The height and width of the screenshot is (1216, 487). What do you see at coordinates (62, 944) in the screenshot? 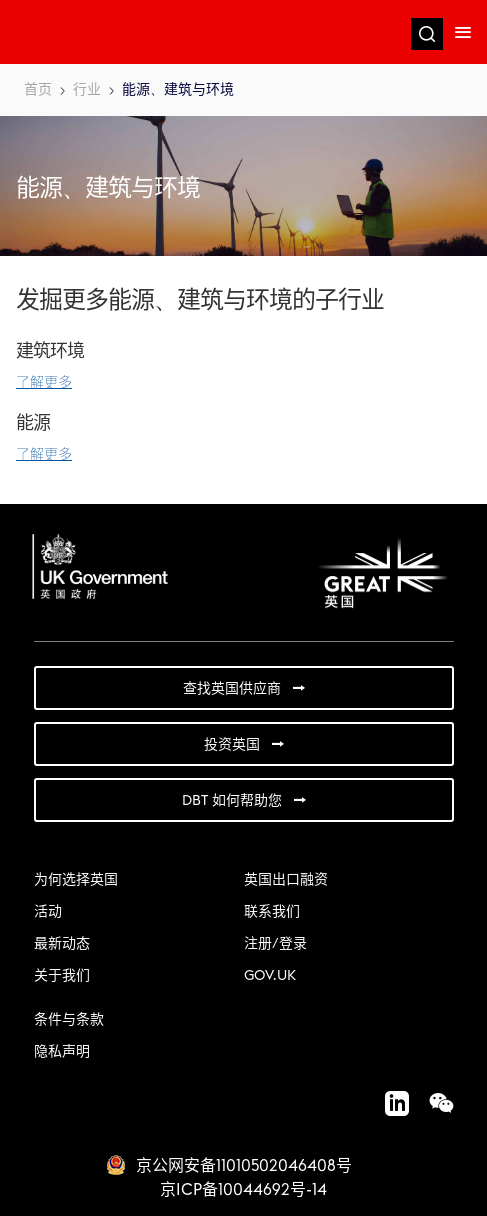
I see `最新动态` at bounding box center [62, 944].